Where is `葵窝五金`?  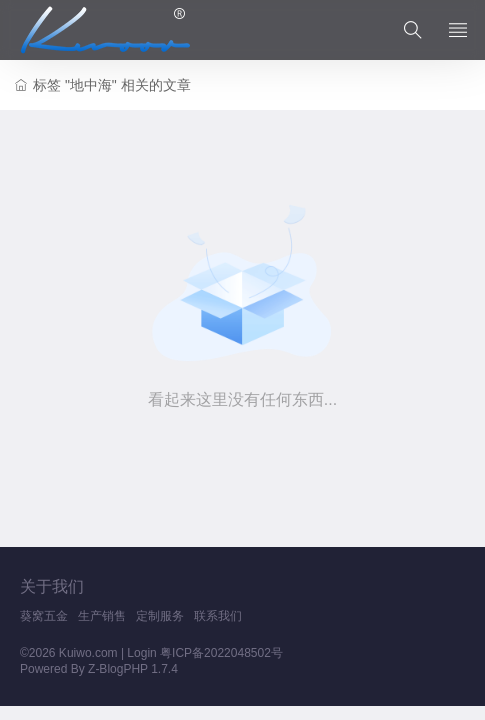 葵窝五金 is located at coordinates (44, 616).